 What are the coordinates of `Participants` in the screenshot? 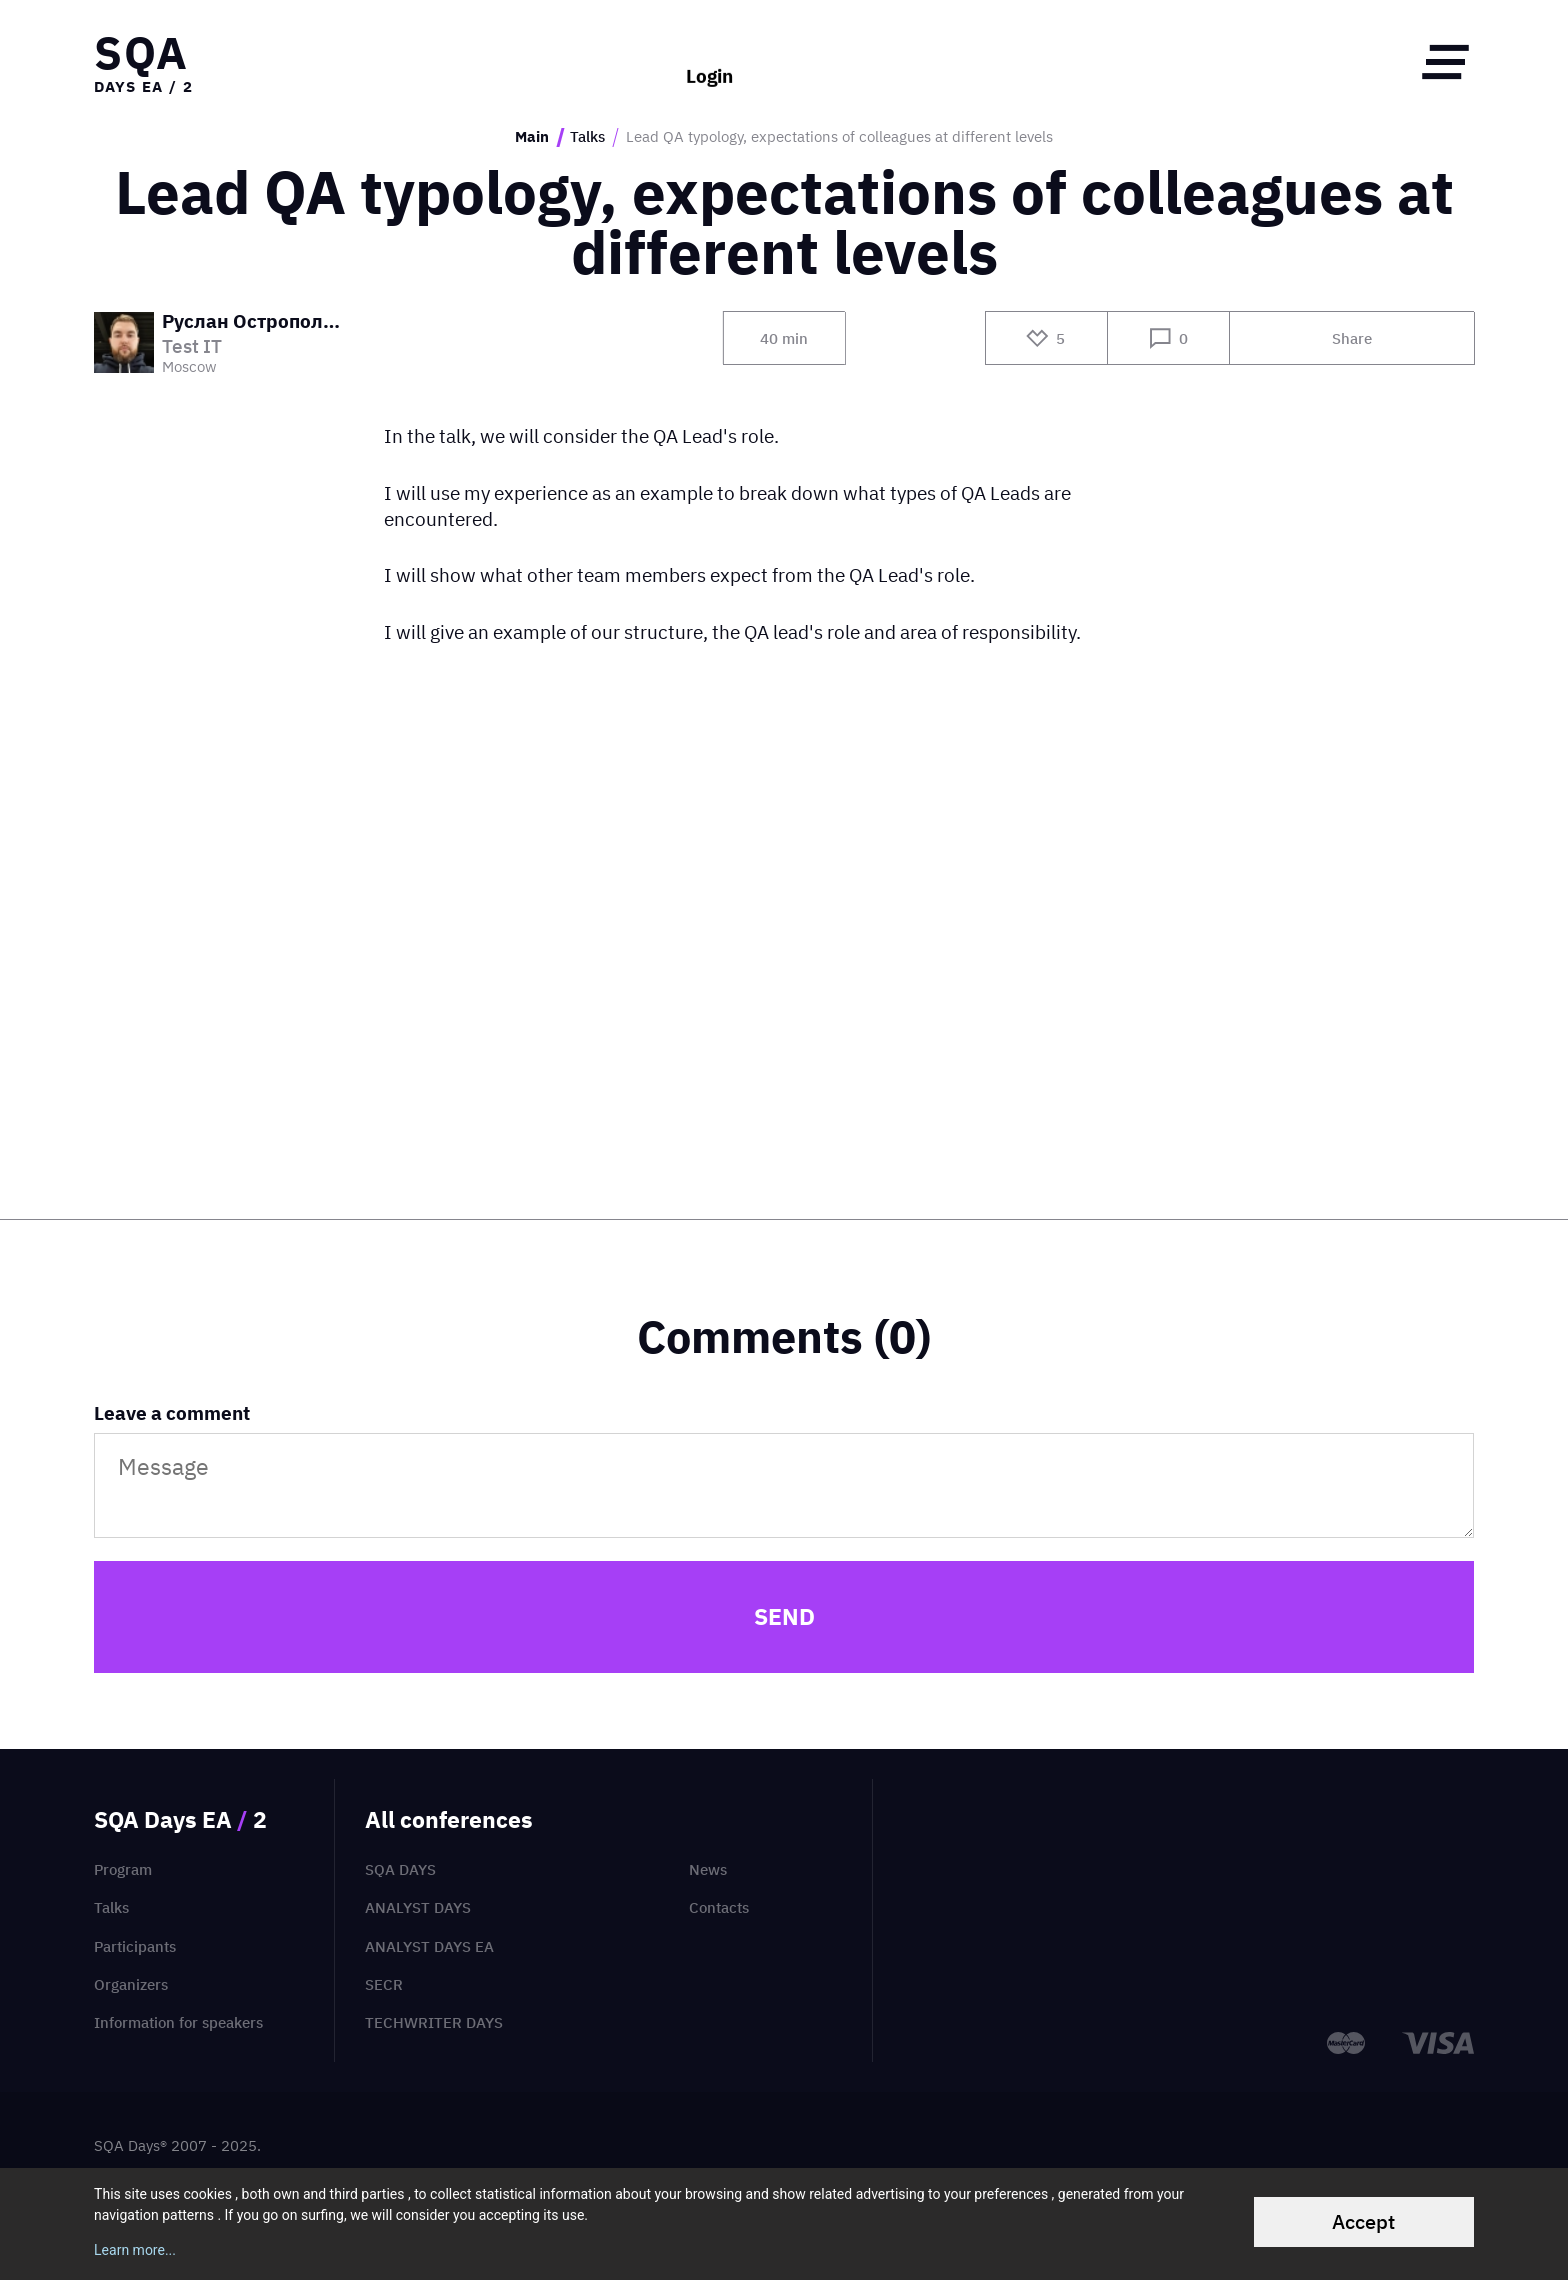 It's located at (135, 1946).